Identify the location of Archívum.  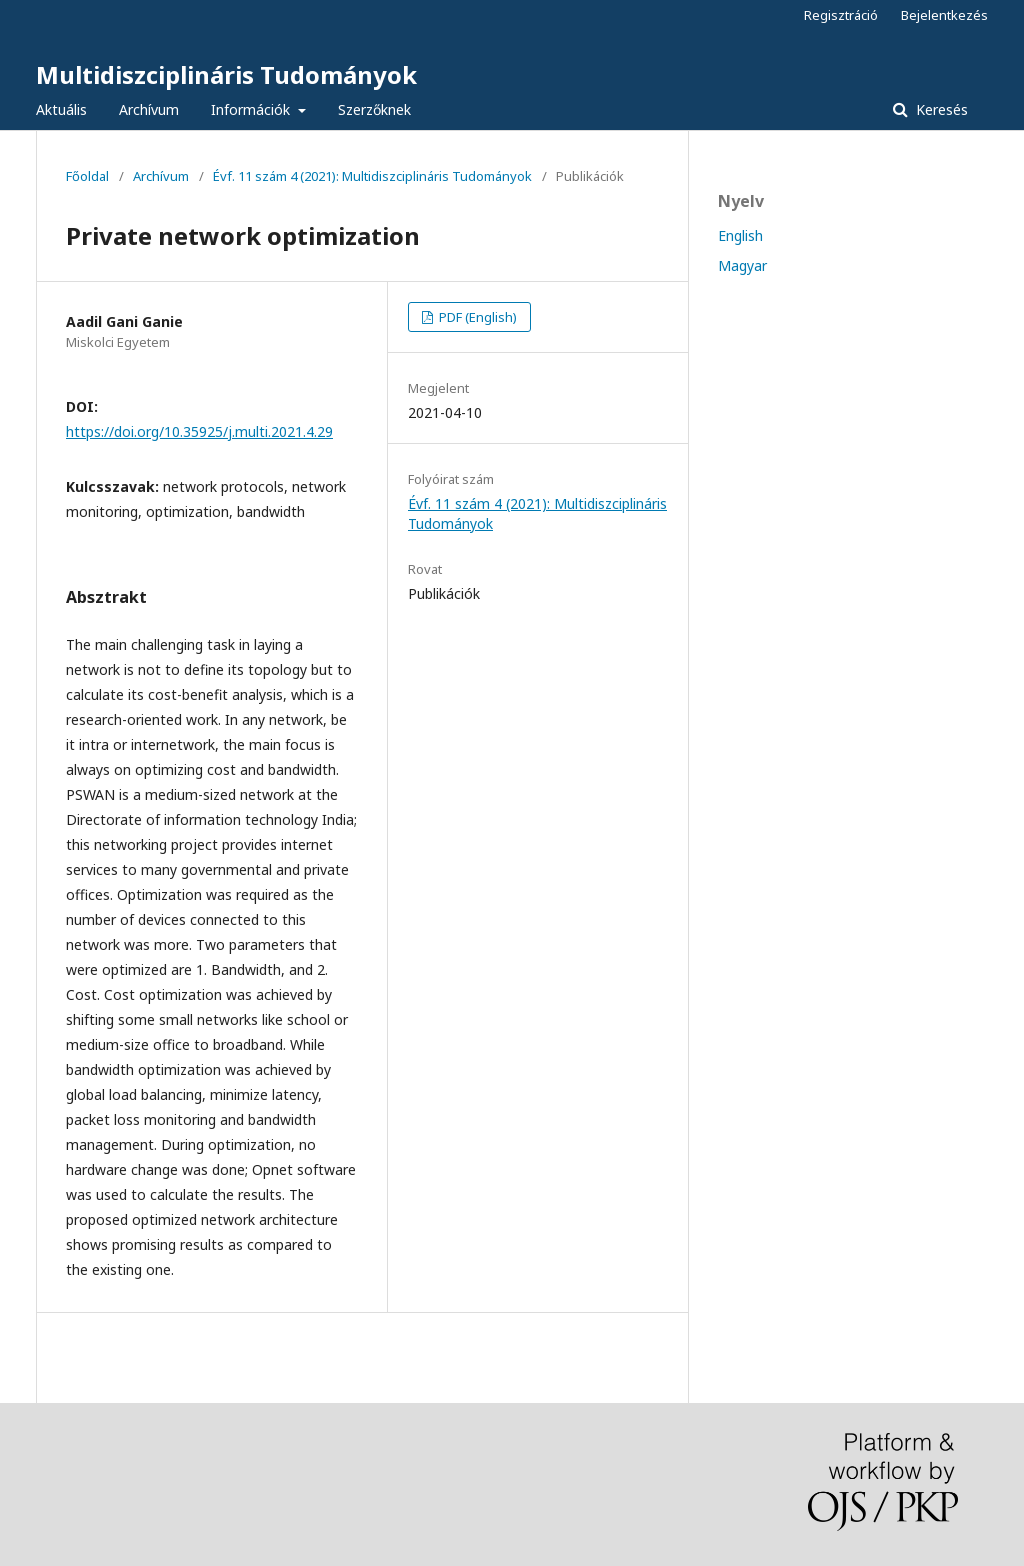
(149, 109).